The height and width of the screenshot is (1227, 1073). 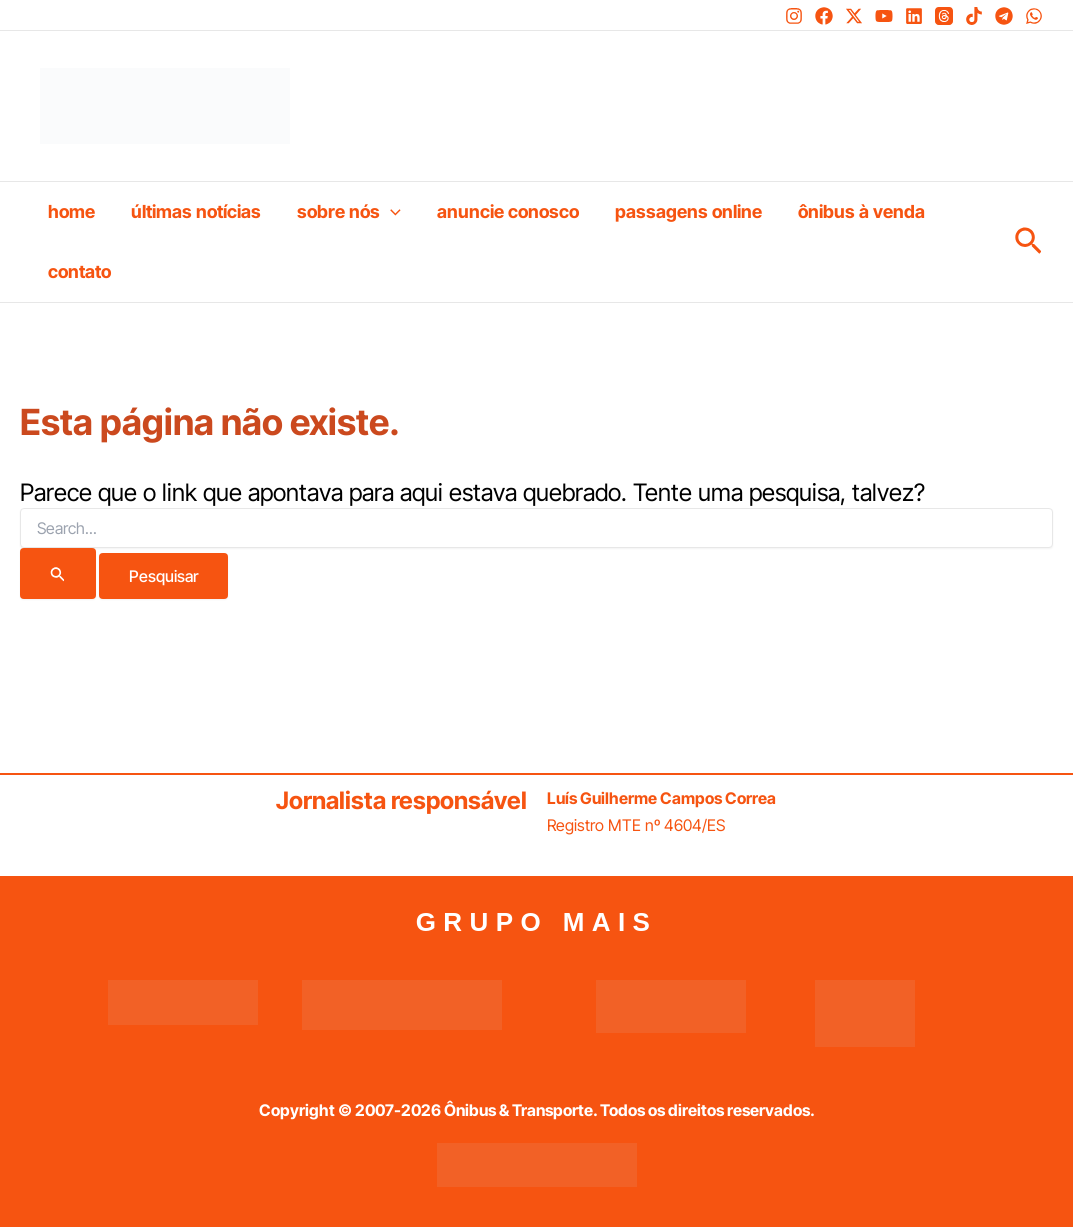 What do you see at coordinates (71, 211) in the screenshot?
I see `Home` at bounding box center [71, 211].